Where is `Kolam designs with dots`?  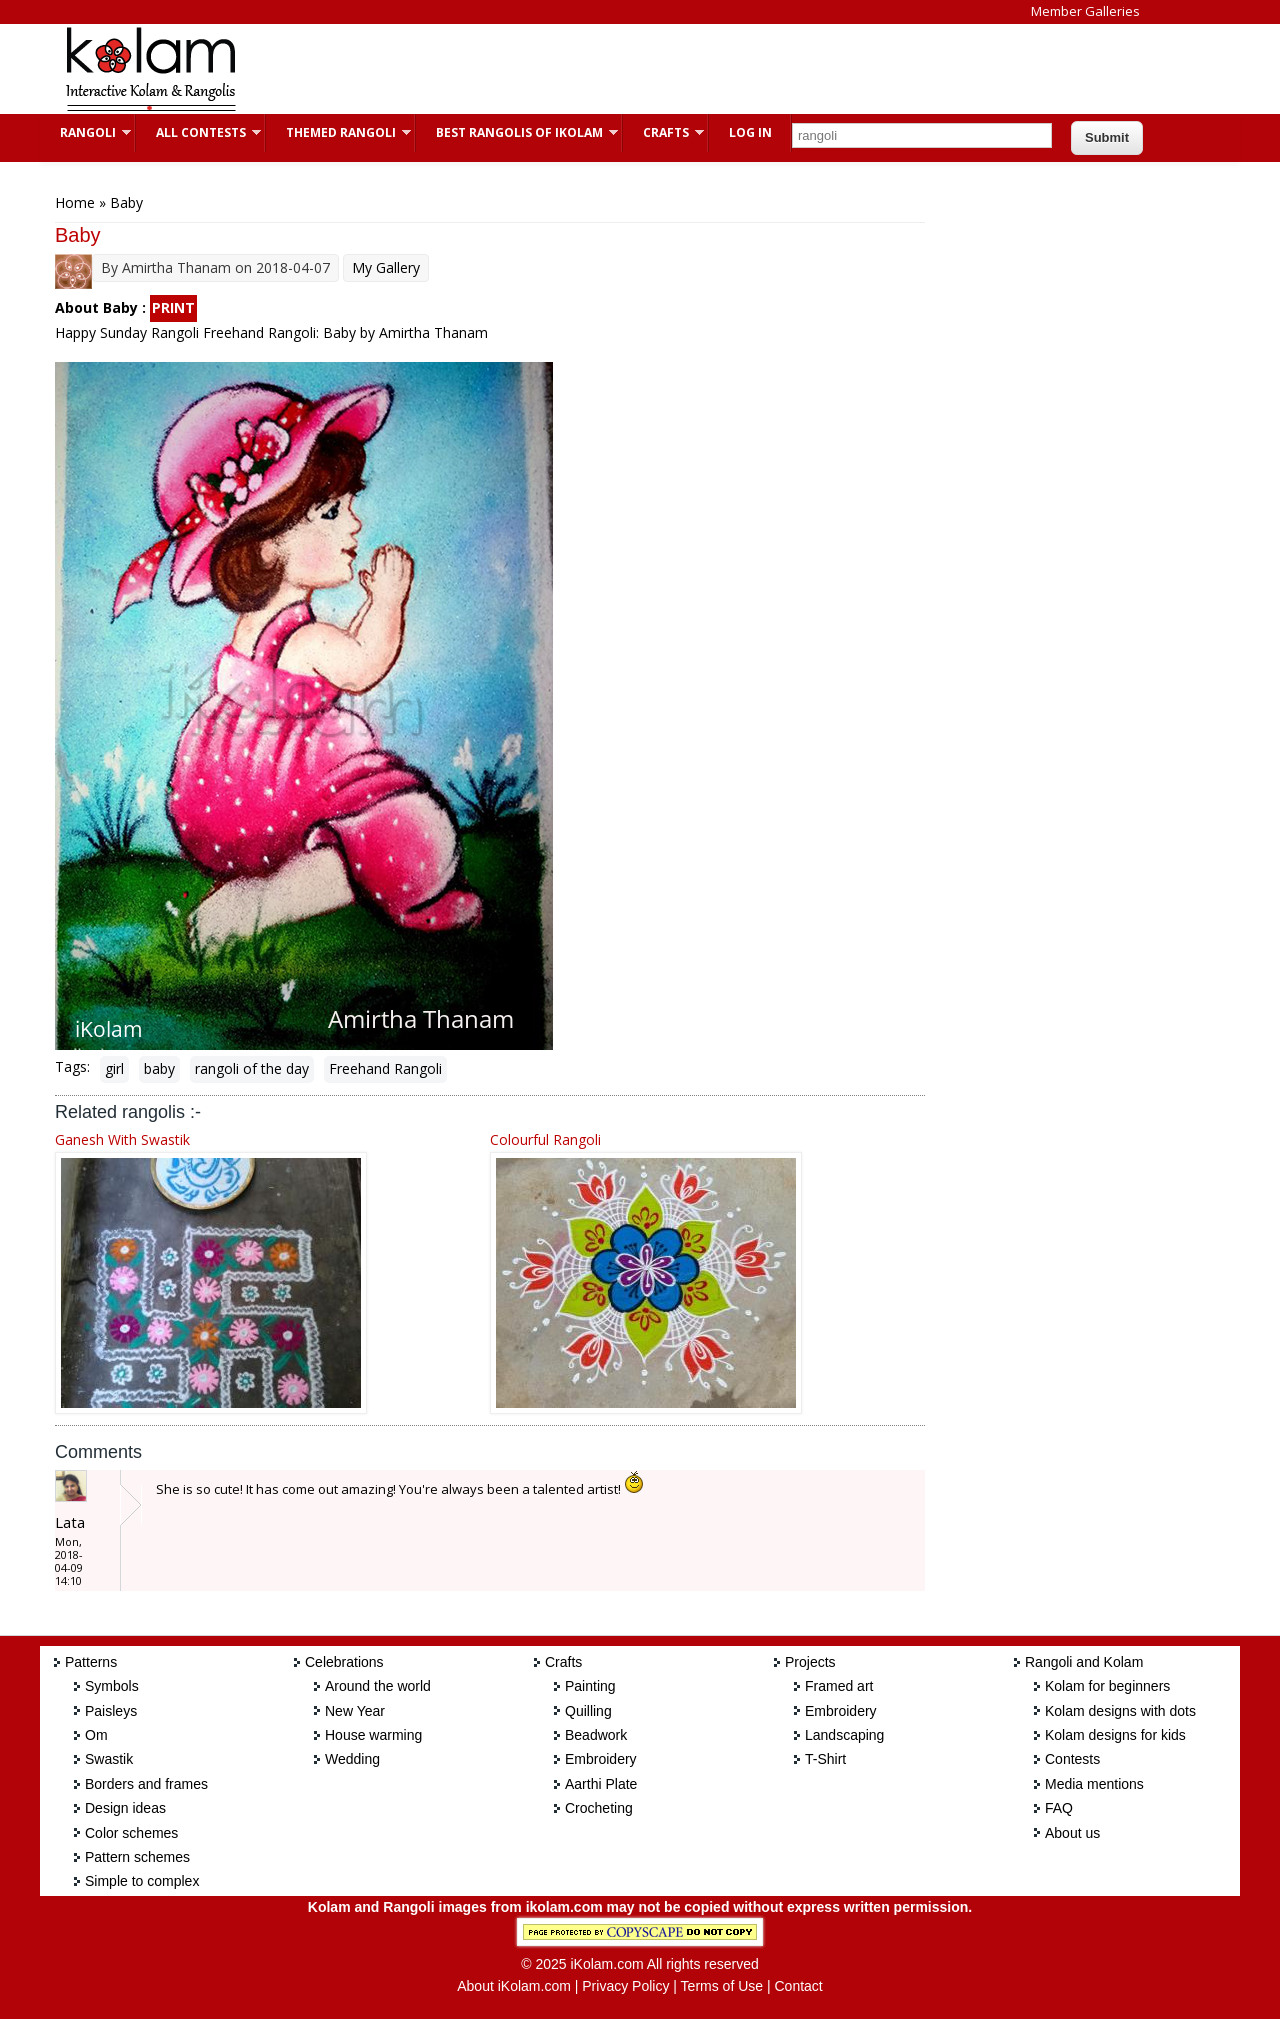 Kolam designs with dots is located at coordinates (1120, 1711).